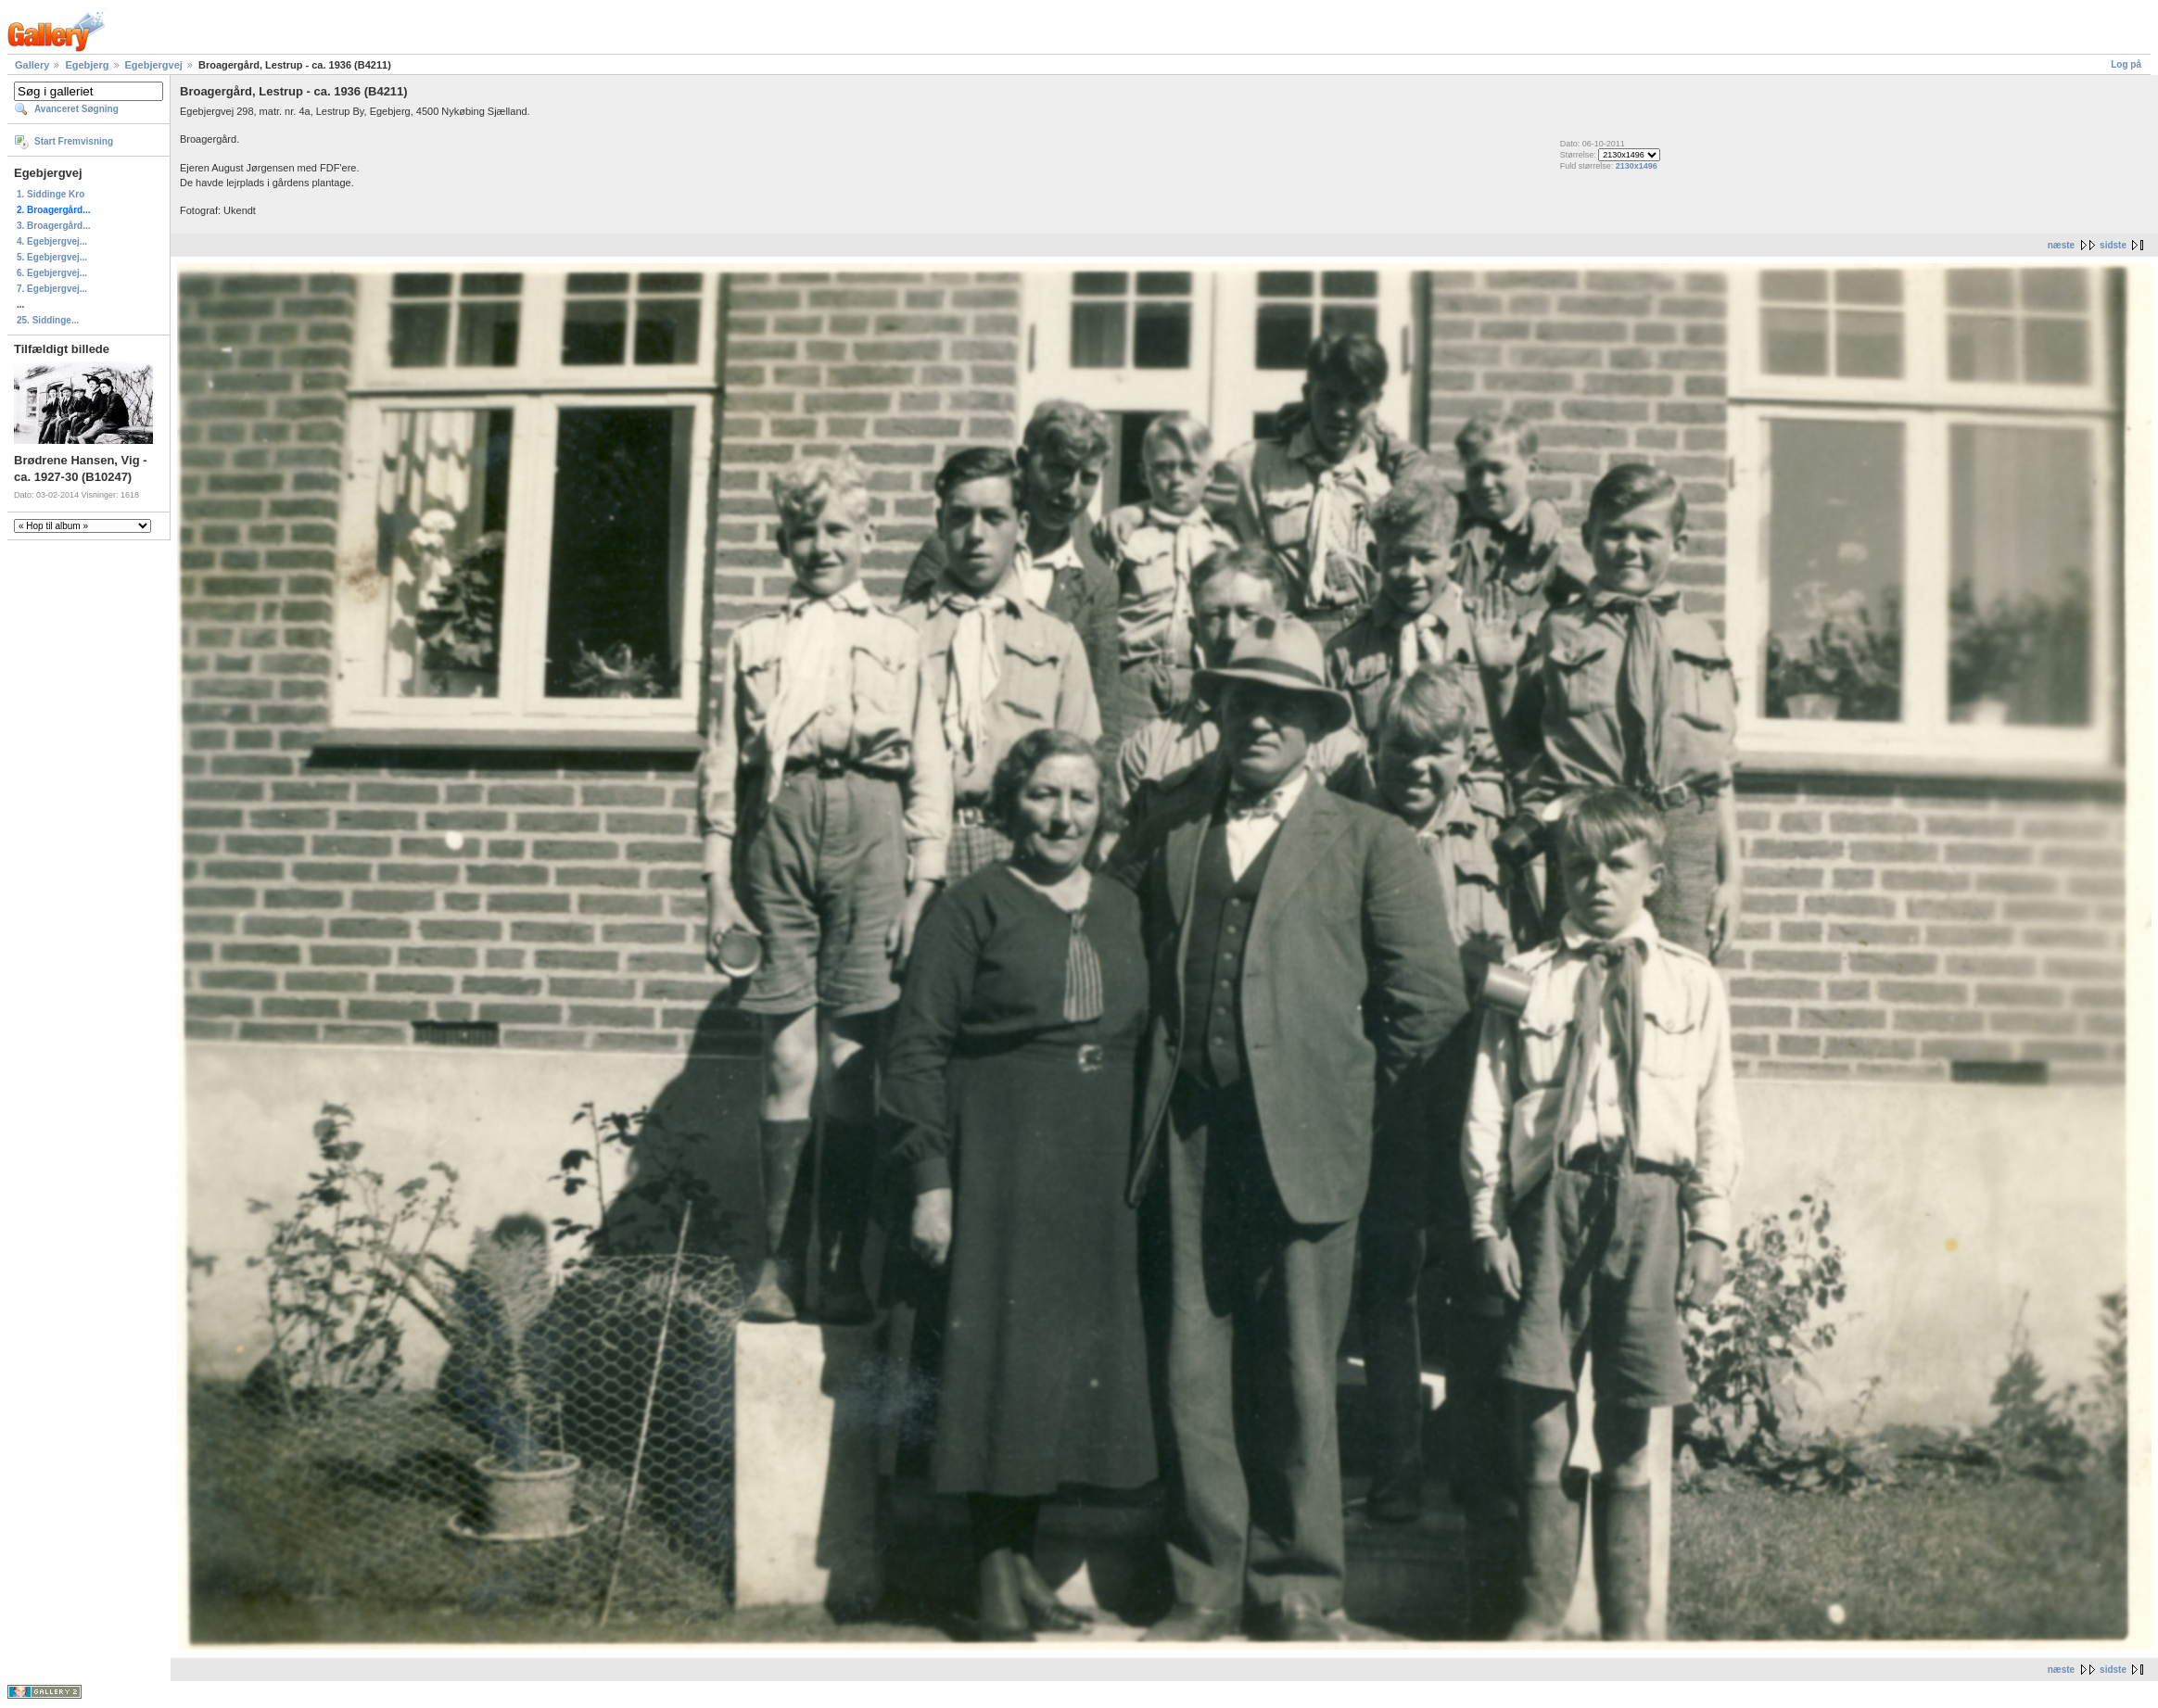 The width and height of the screenshot is (2158, 1708). I want to click on Start Fremvisning, so click(73, 141).